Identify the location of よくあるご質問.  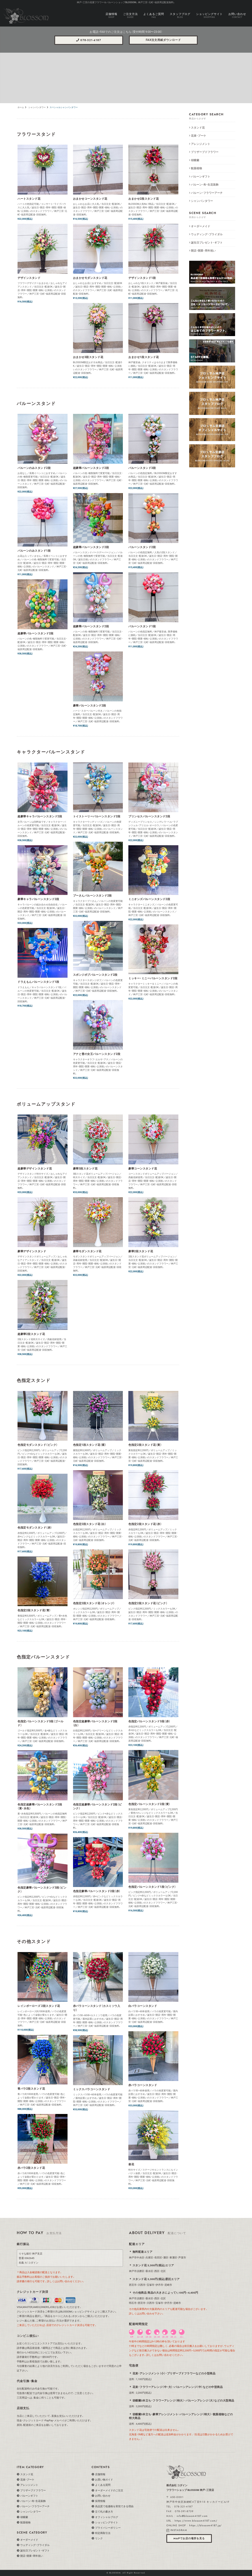
(153, 14).